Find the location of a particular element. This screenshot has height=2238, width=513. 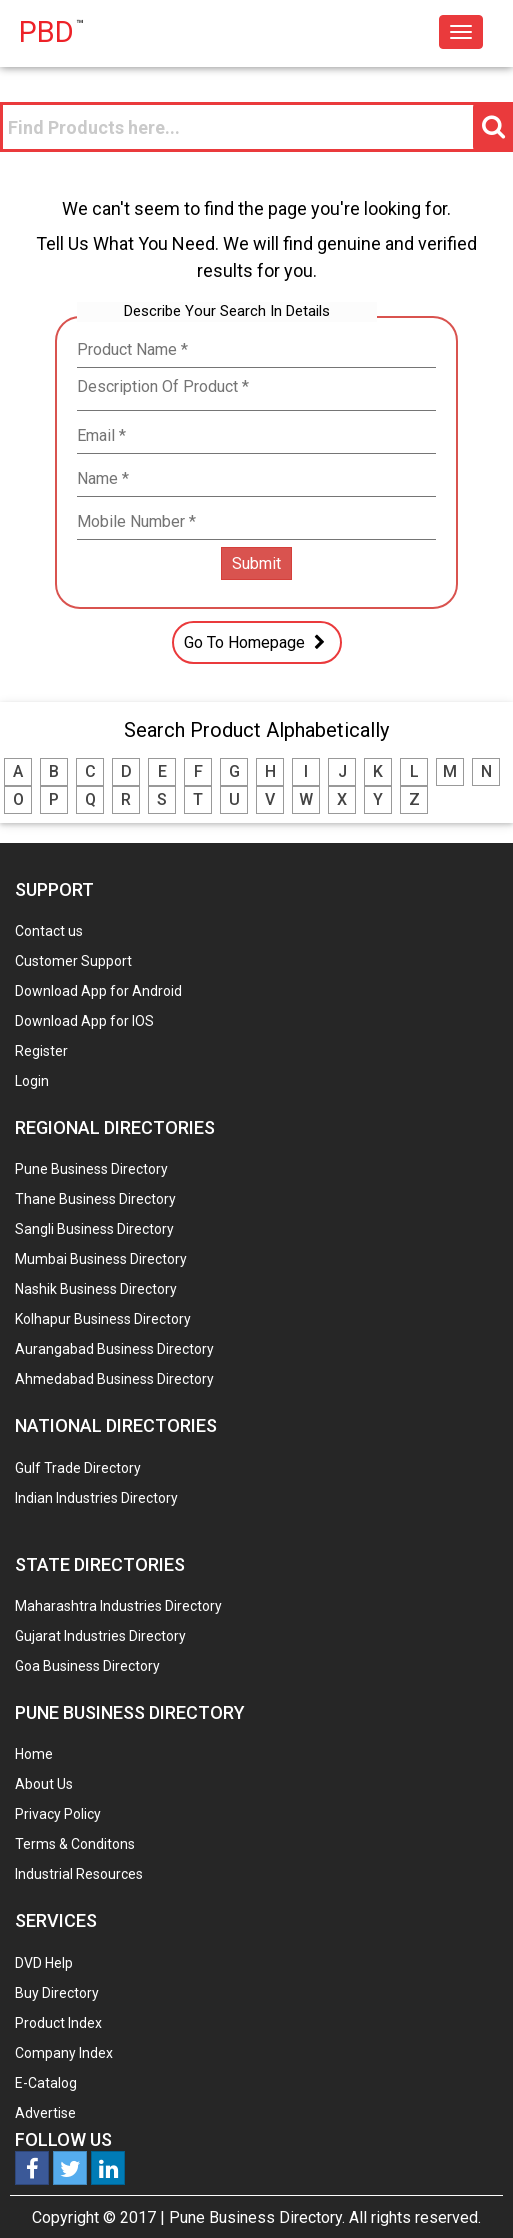

Gujarat Industries Directory is located at coordinates (100, 1636).